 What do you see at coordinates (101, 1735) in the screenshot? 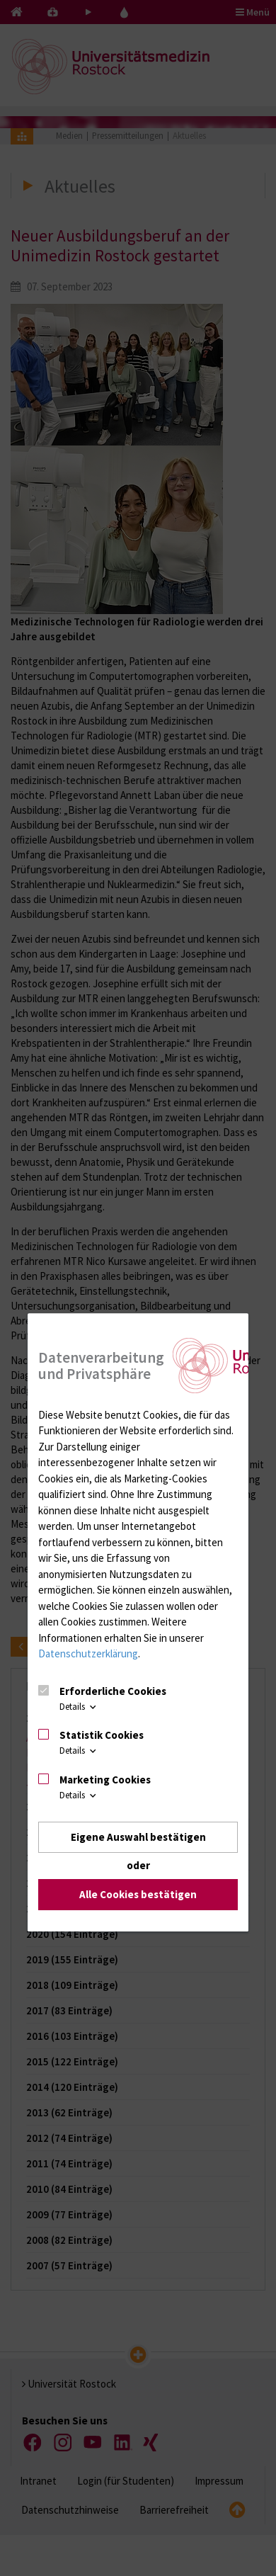
I see `Statistik Cookies` at bounding box center [101, 1735].